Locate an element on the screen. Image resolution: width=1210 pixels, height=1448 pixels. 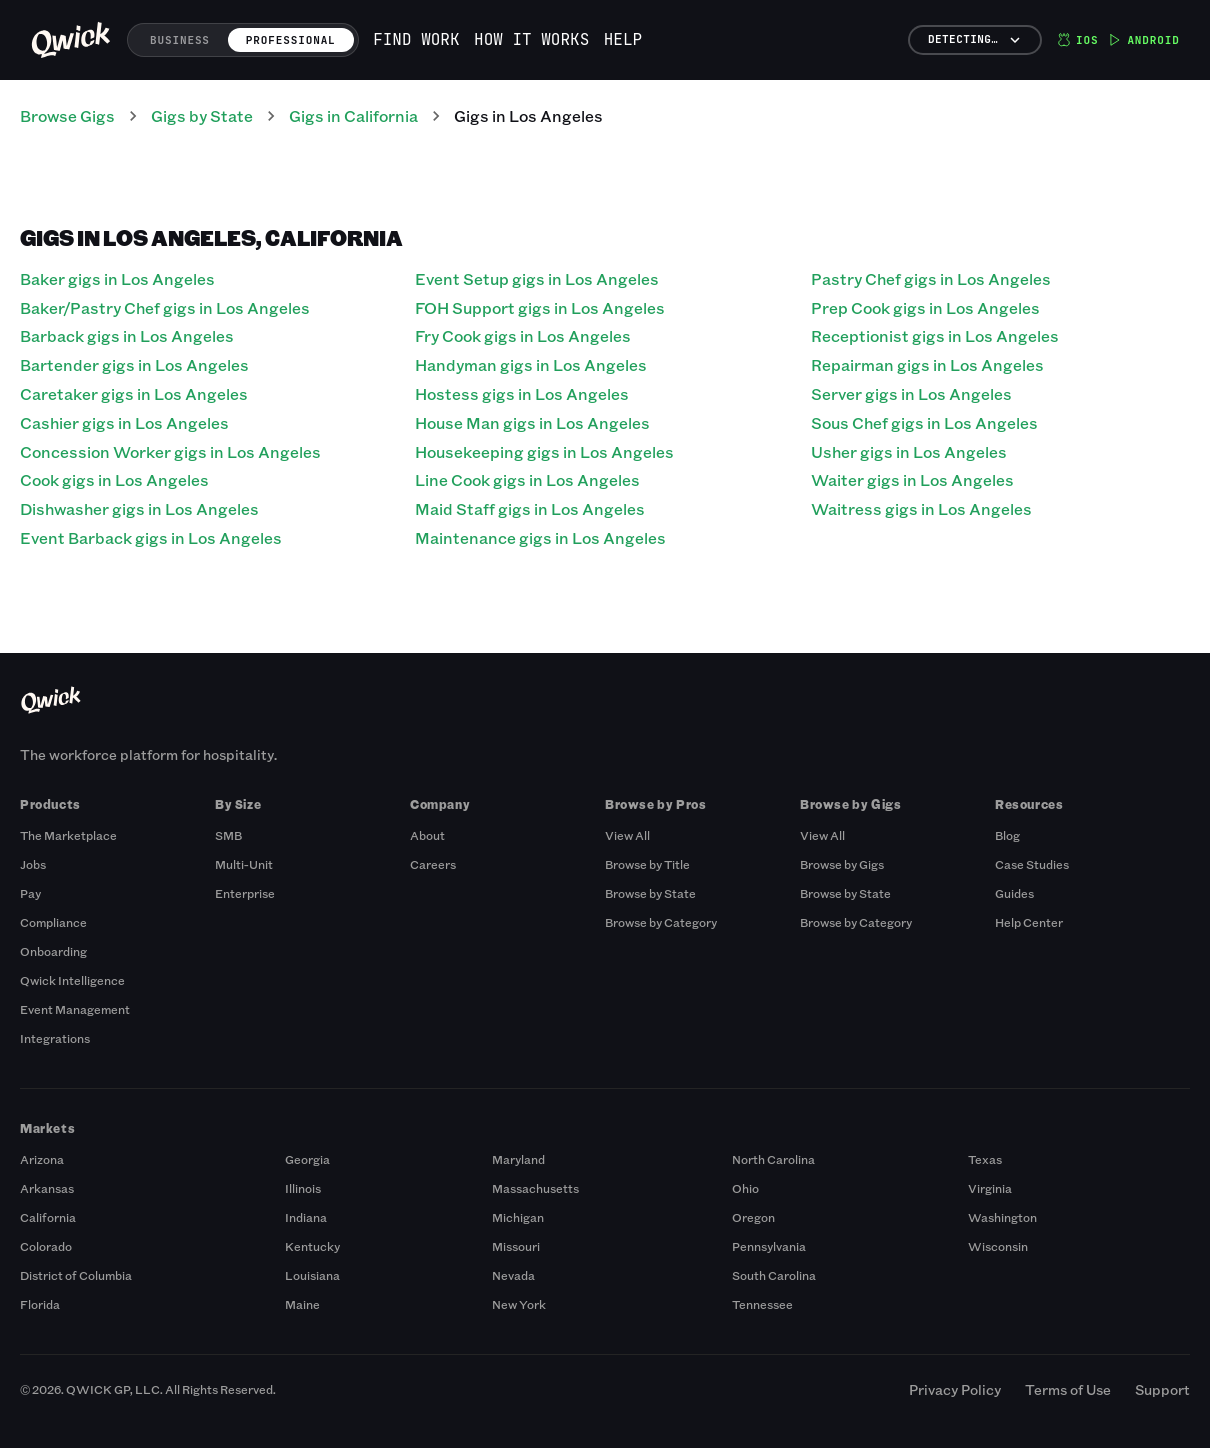
Washington is located at coordinates (1002, 1217).